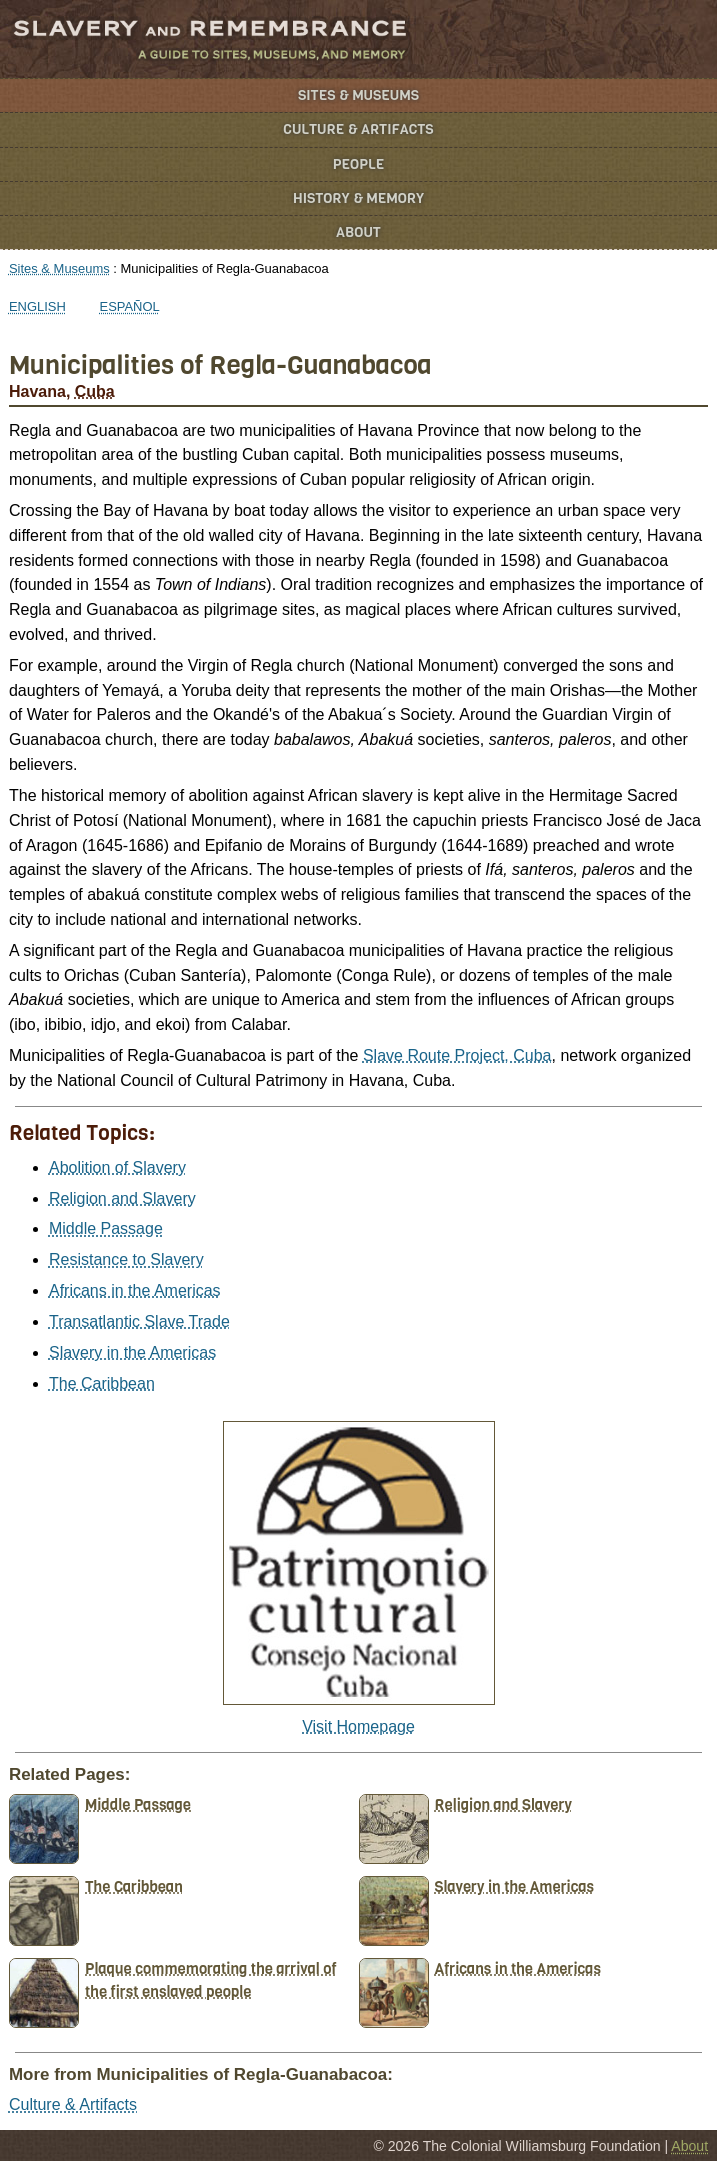 This screenshot has height=2161, width=717. What do you see at coordinates (95, 391) in the screenshot?
I see `Cuba` at bounding box center [95, 391].